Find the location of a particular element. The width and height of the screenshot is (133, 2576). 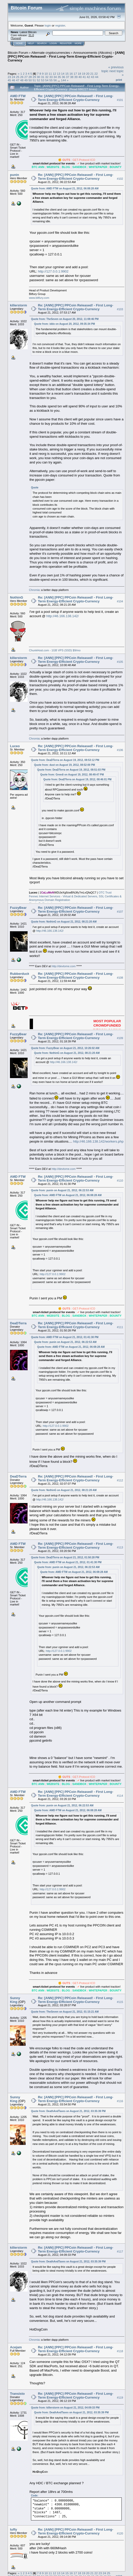

Quote from: NothinG on August 21, 2012, 08:21:20 AM is located at coordinates (64, 921).